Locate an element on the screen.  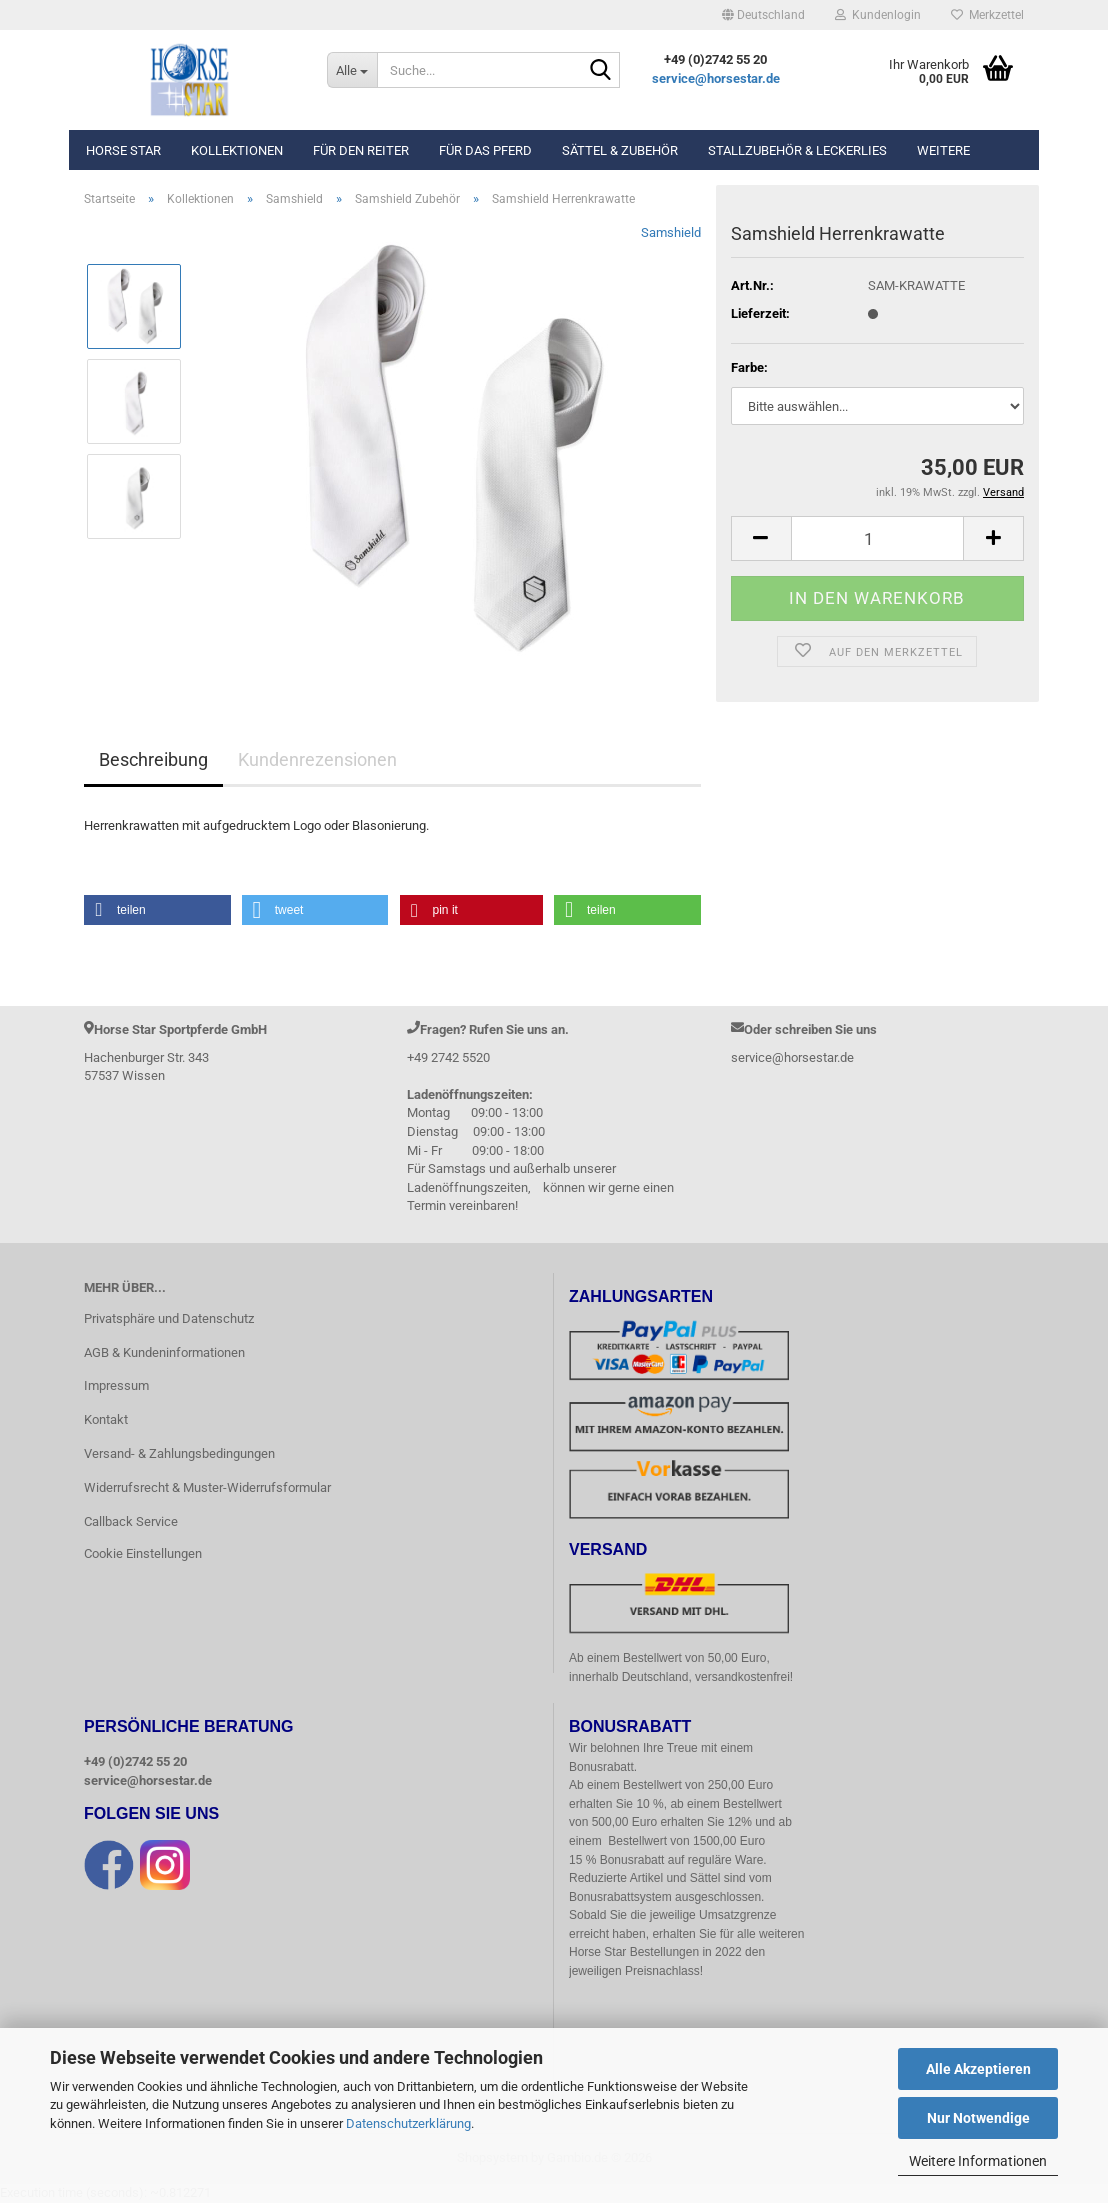
Samshield is located at coordinates (671, 232).